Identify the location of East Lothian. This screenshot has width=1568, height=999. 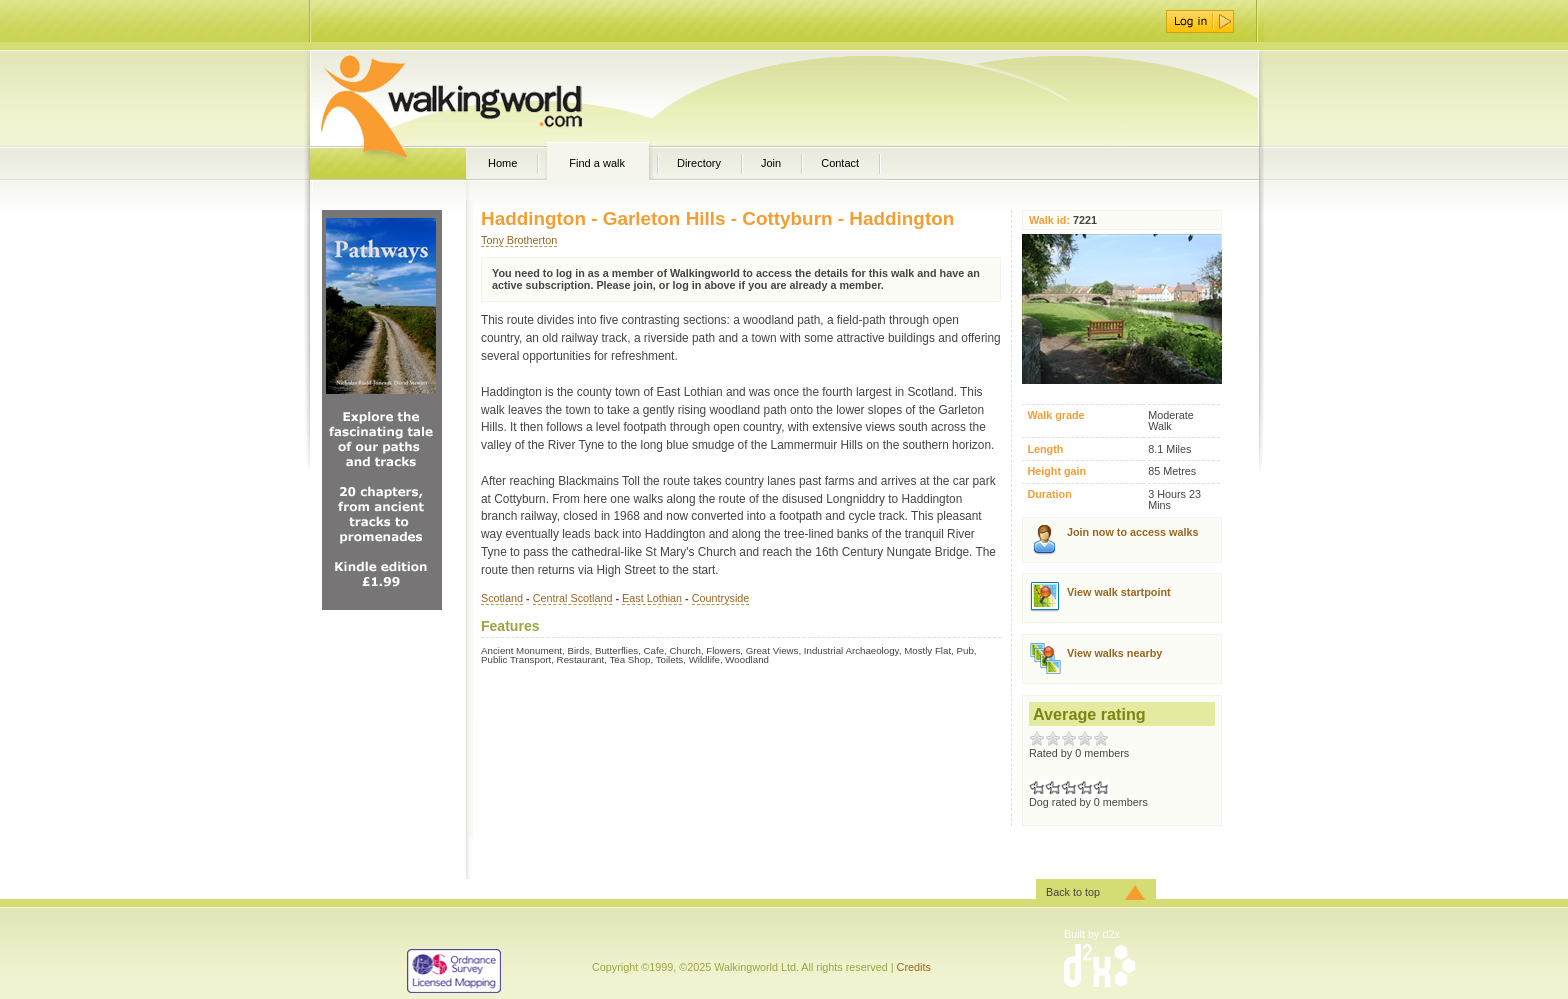
(652, 598).